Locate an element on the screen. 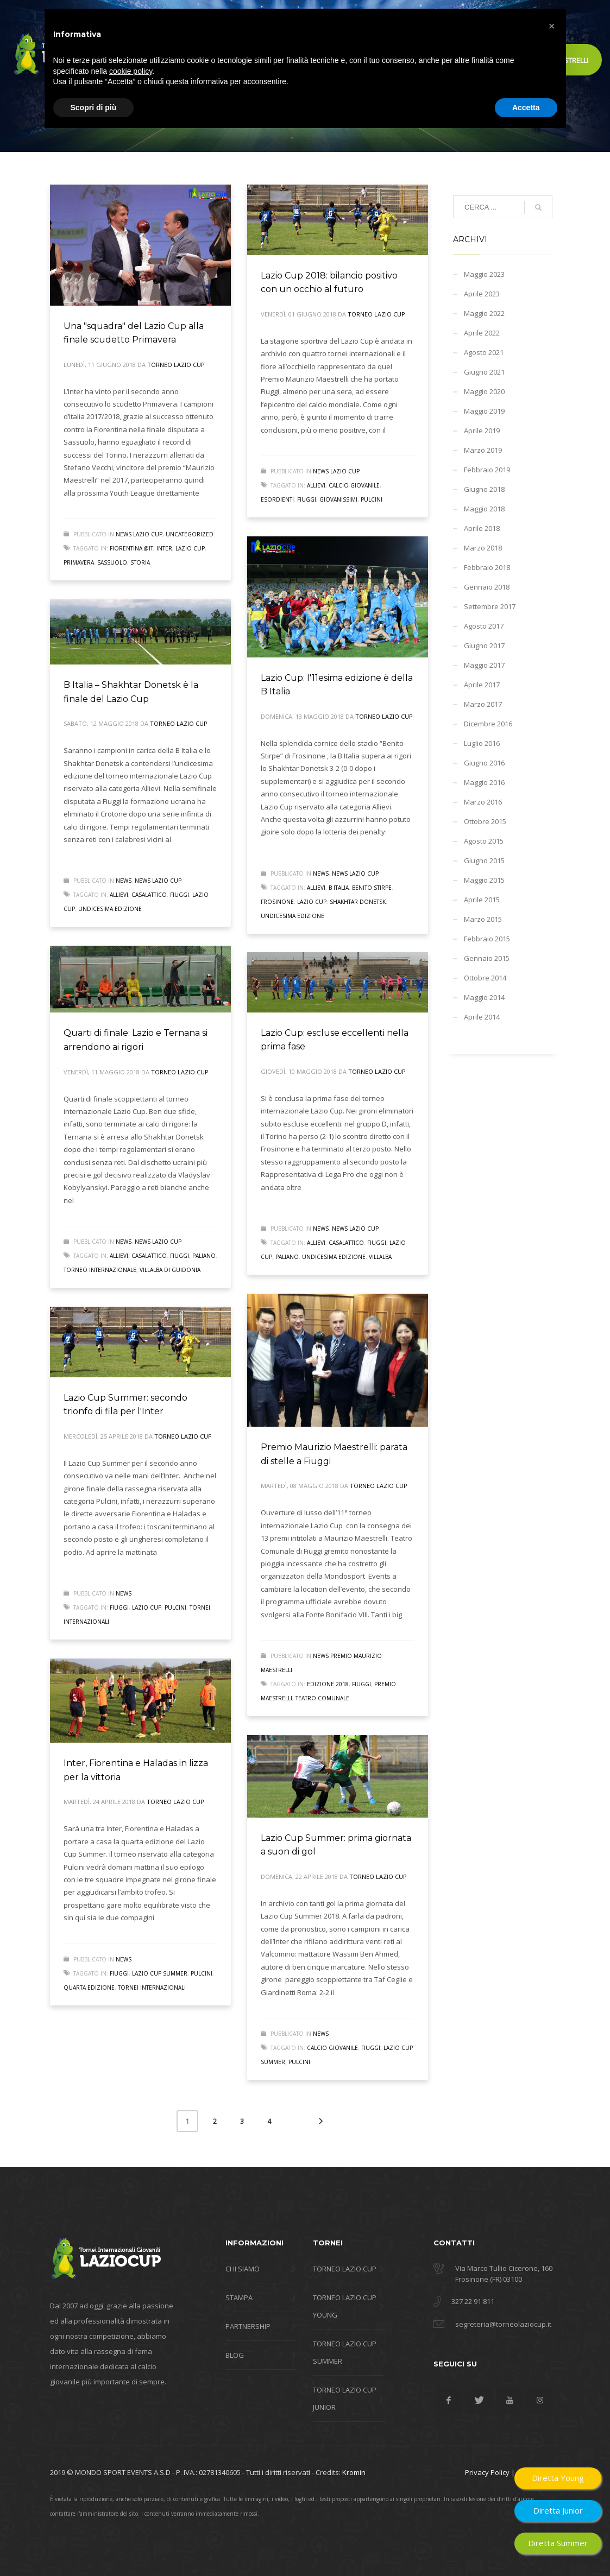 This screenshot has width=610, height=2576. Marzo 2017 is located at coordinates (483, 704).